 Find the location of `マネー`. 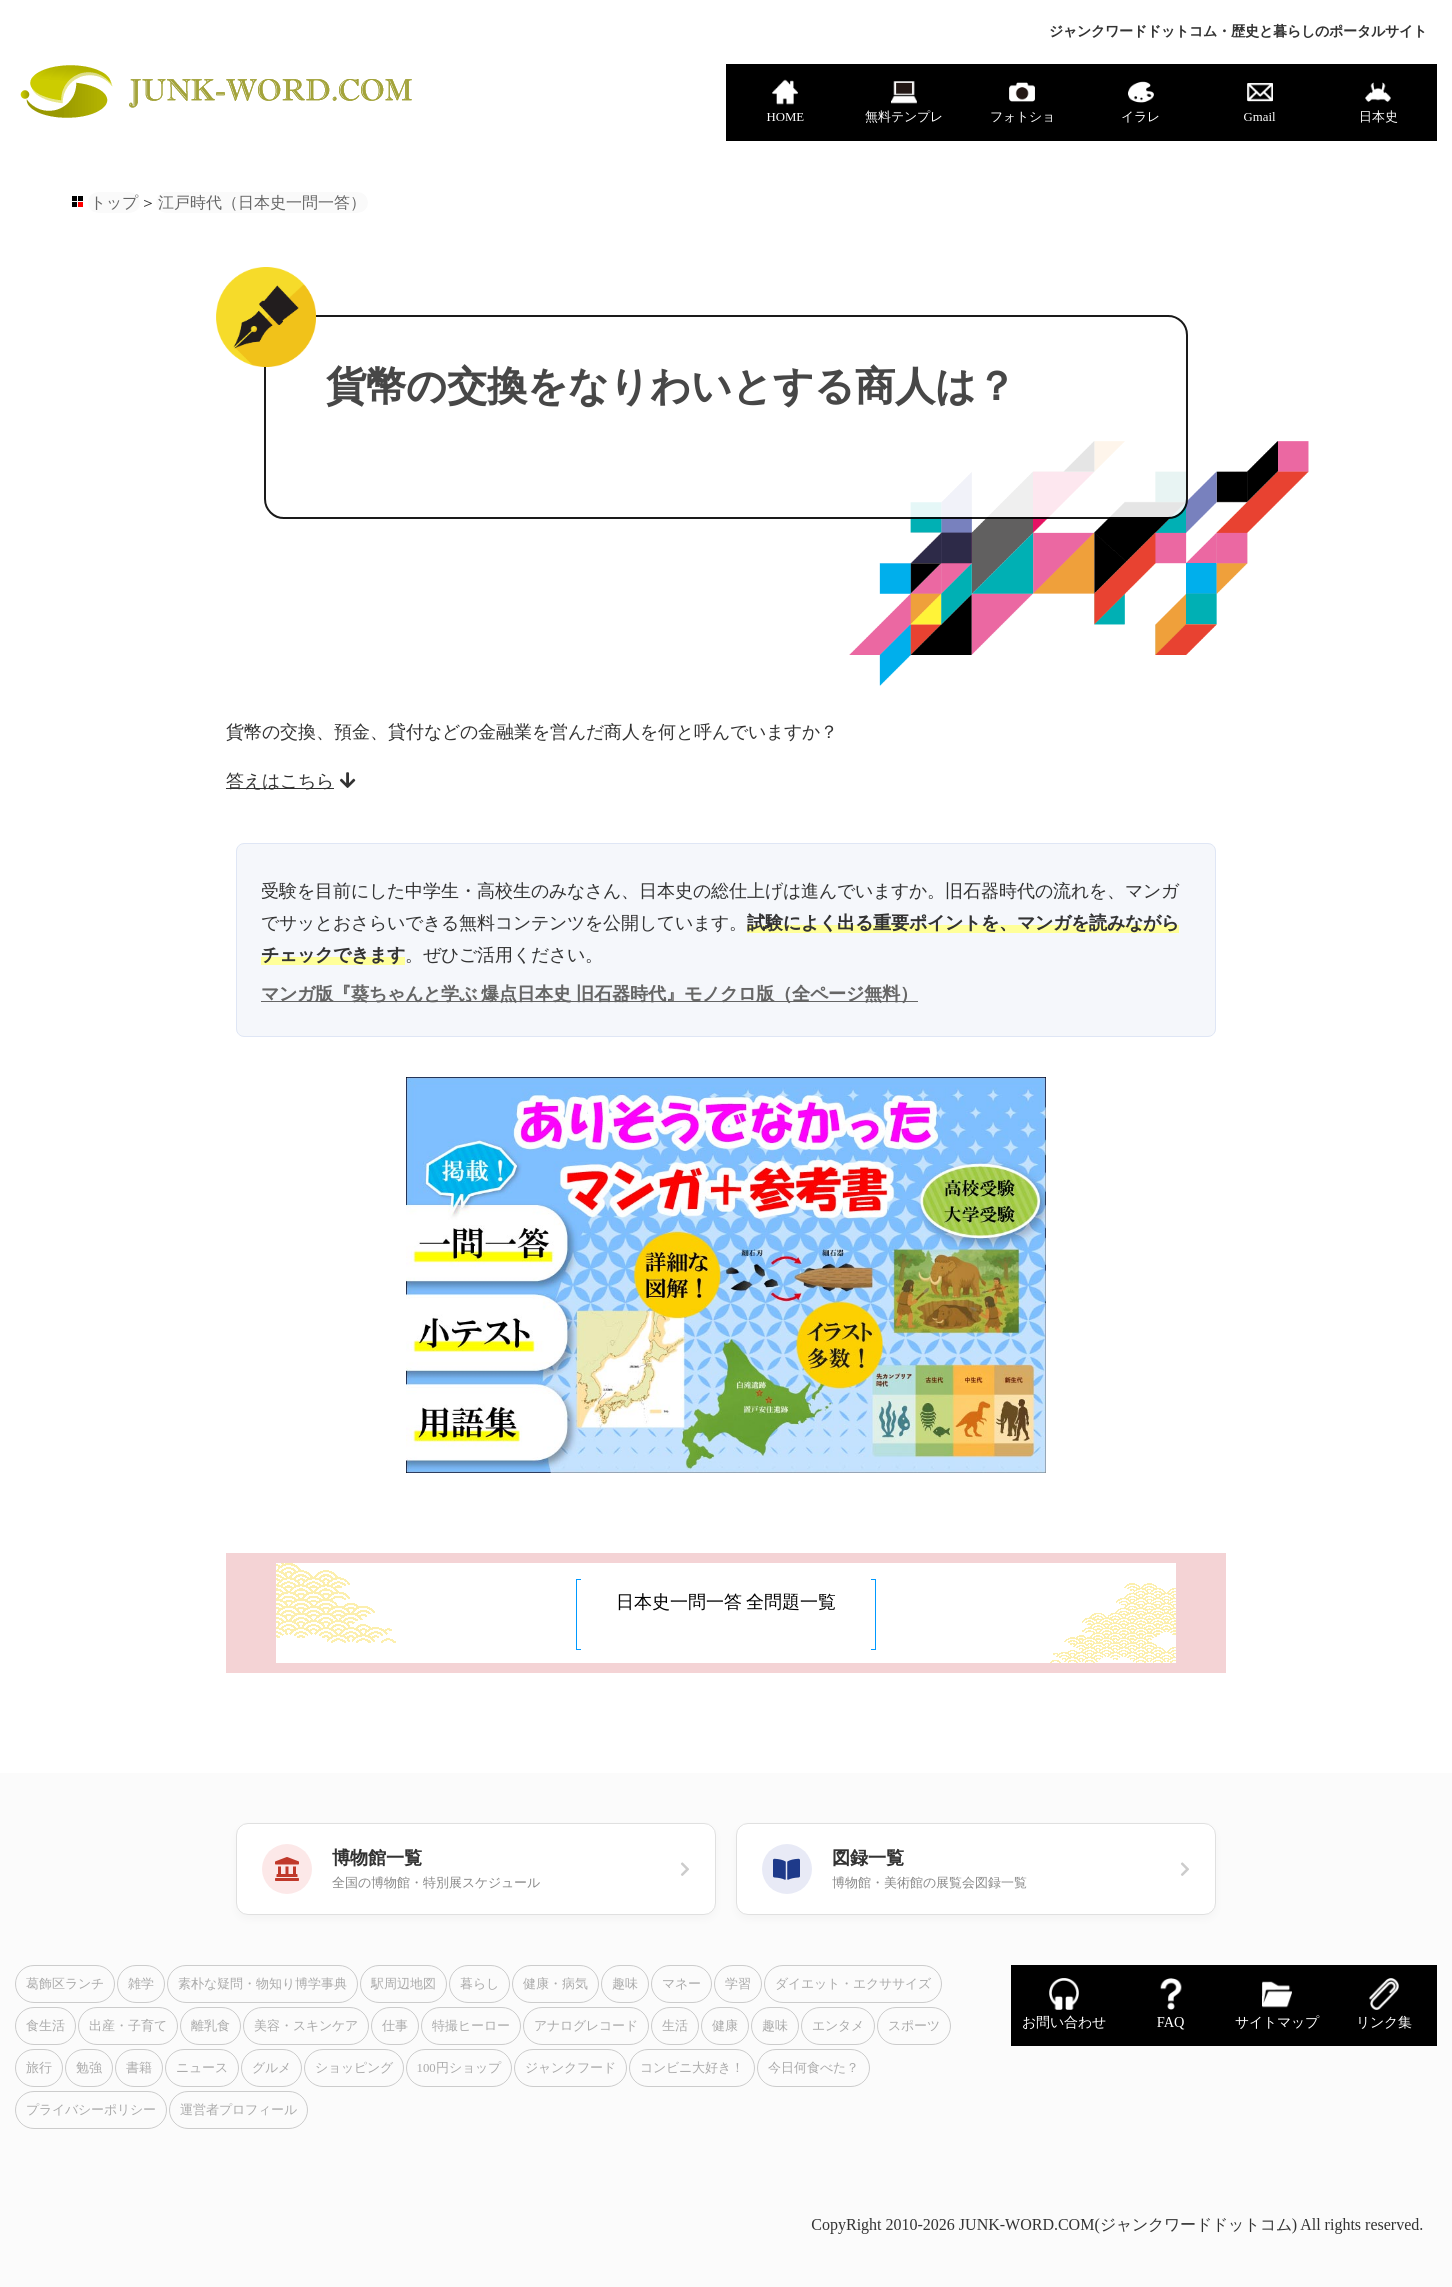

マネー is located at coordinates (681, 1984).